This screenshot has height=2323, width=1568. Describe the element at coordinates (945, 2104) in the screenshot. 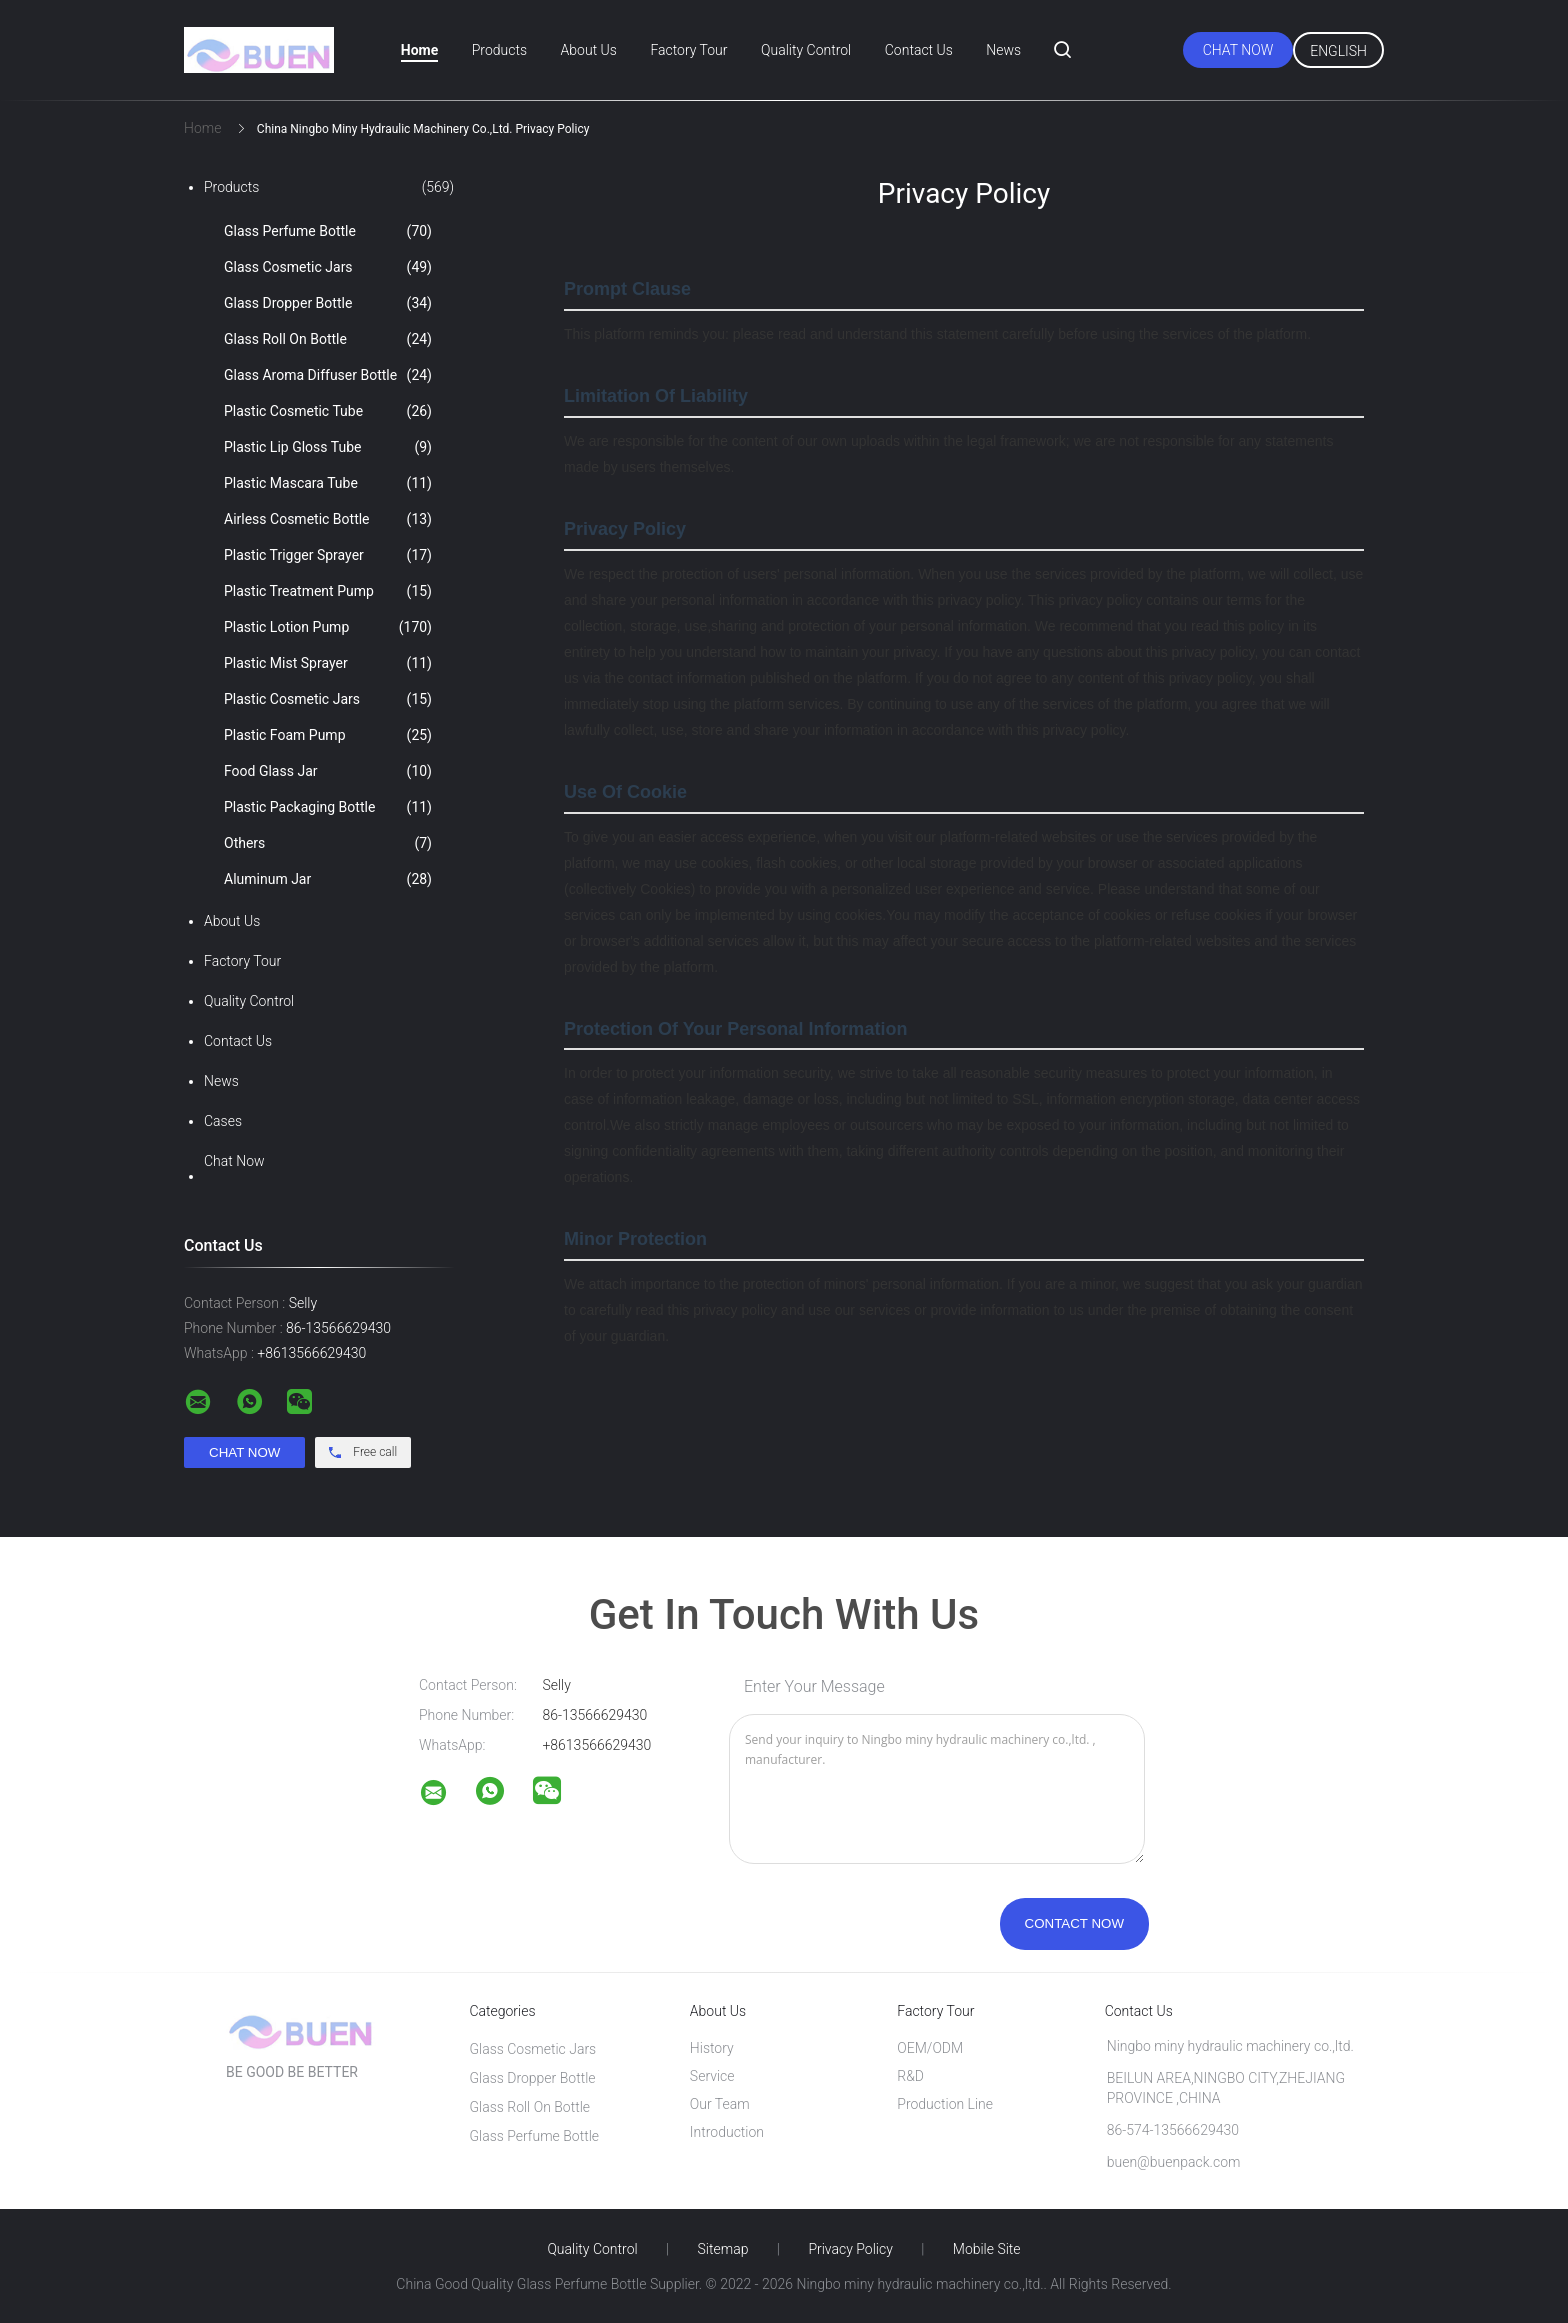

I see `Production Line` at that location.